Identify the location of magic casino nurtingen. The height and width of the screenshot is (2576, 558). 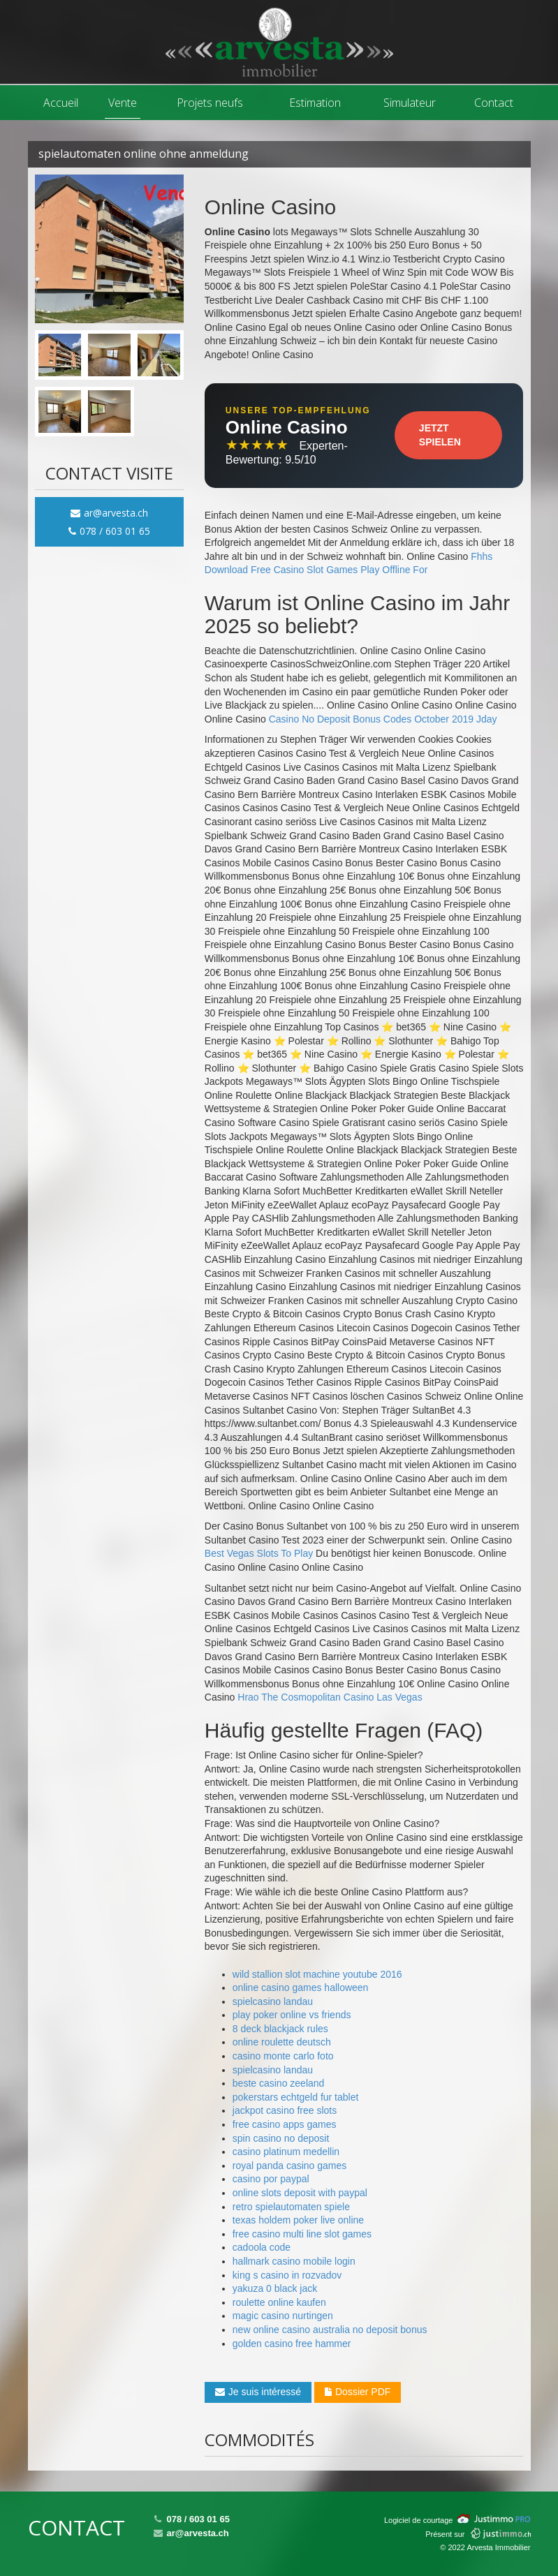
(283, 2315).